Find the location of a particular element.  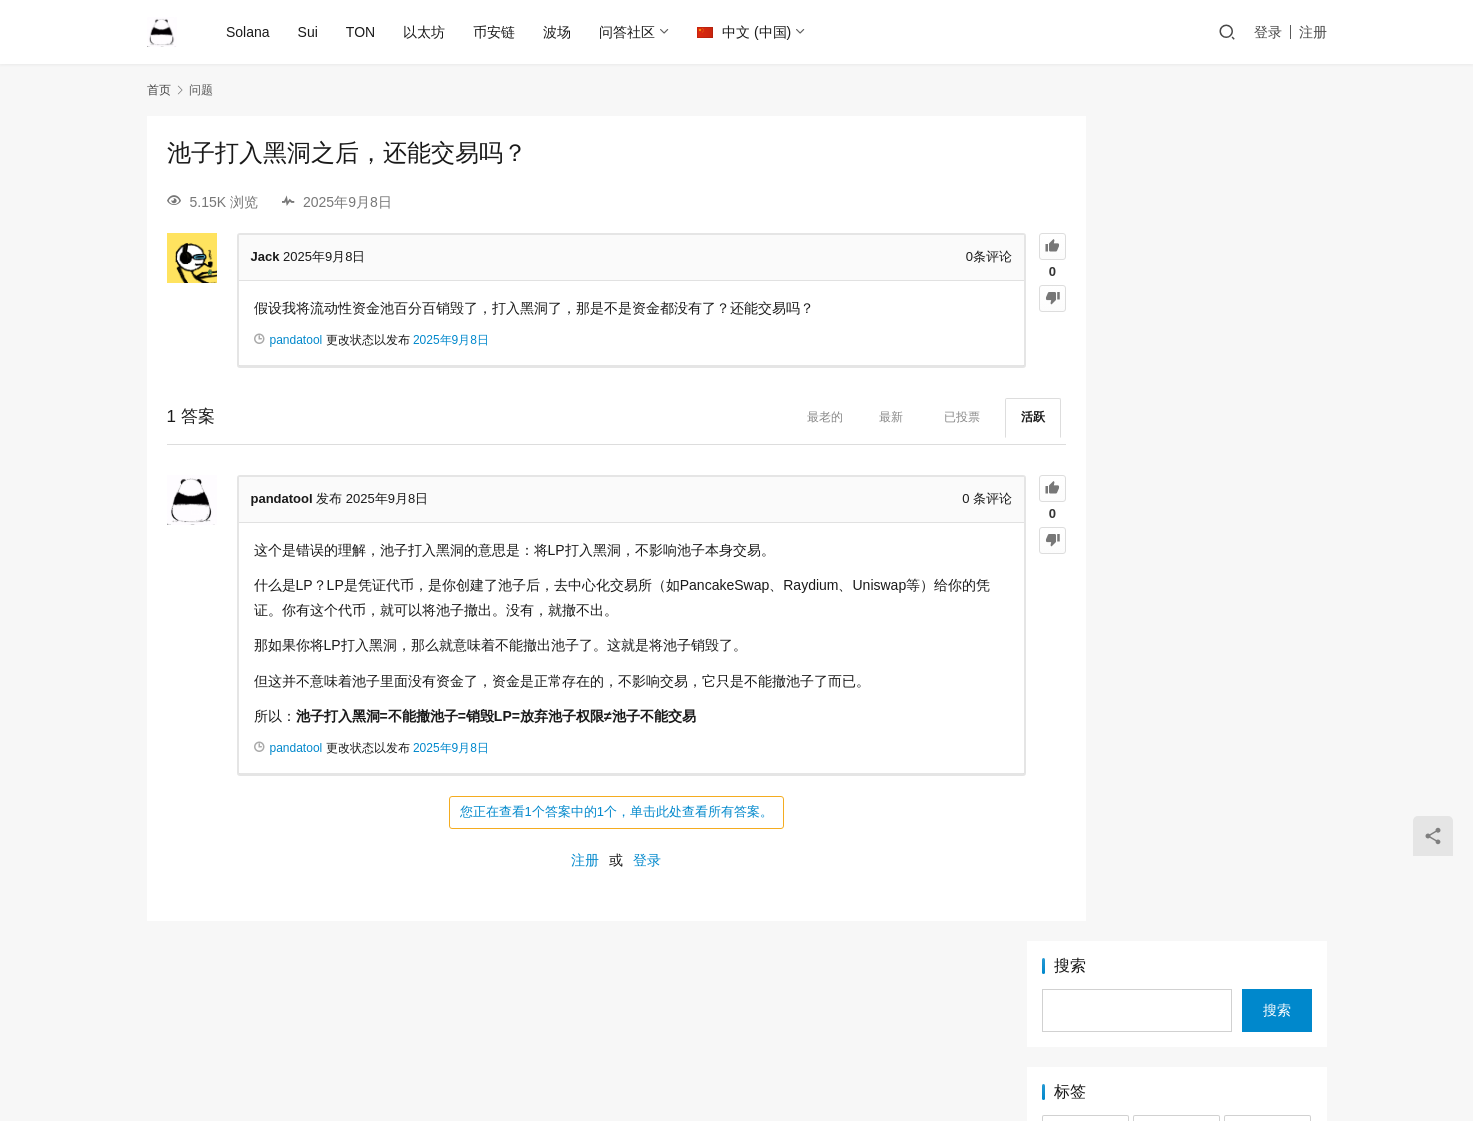

混币器 [混币器 (3 项)] is located at coordinates (1176, 544).